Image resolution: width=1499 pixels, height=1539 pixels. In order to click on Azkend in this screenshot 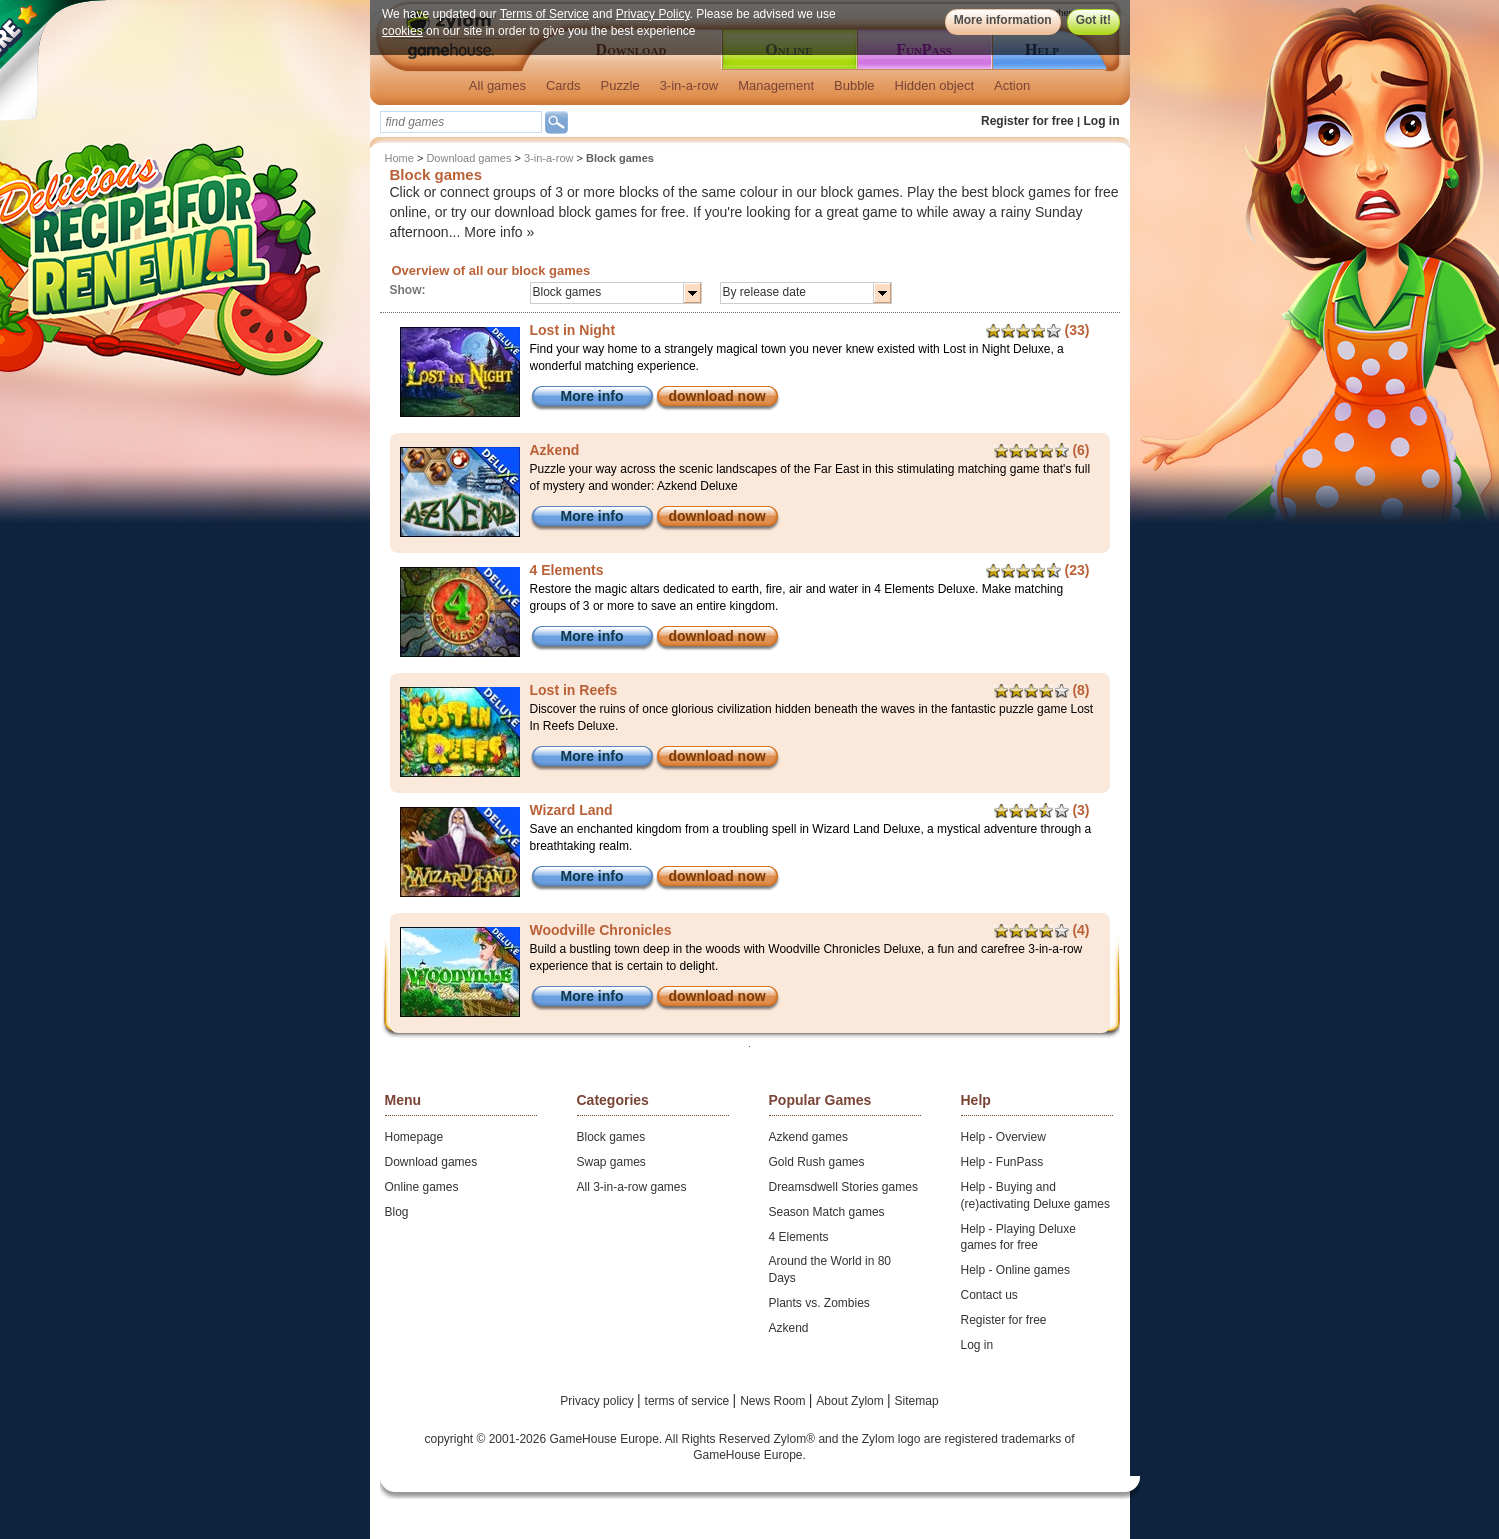, I will do `click(789, 1328)`.